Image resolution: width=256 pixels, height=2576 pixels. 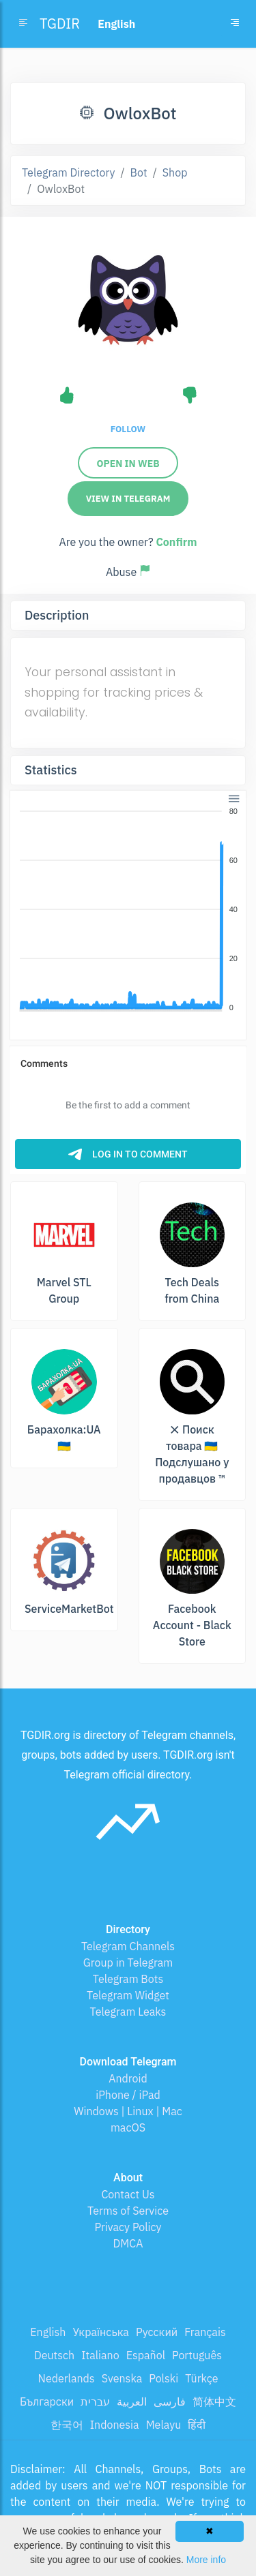 What do you see at coordinates (95, 2401) in the screenshot?
I see `עברית` at bounding box center [95, 2401].